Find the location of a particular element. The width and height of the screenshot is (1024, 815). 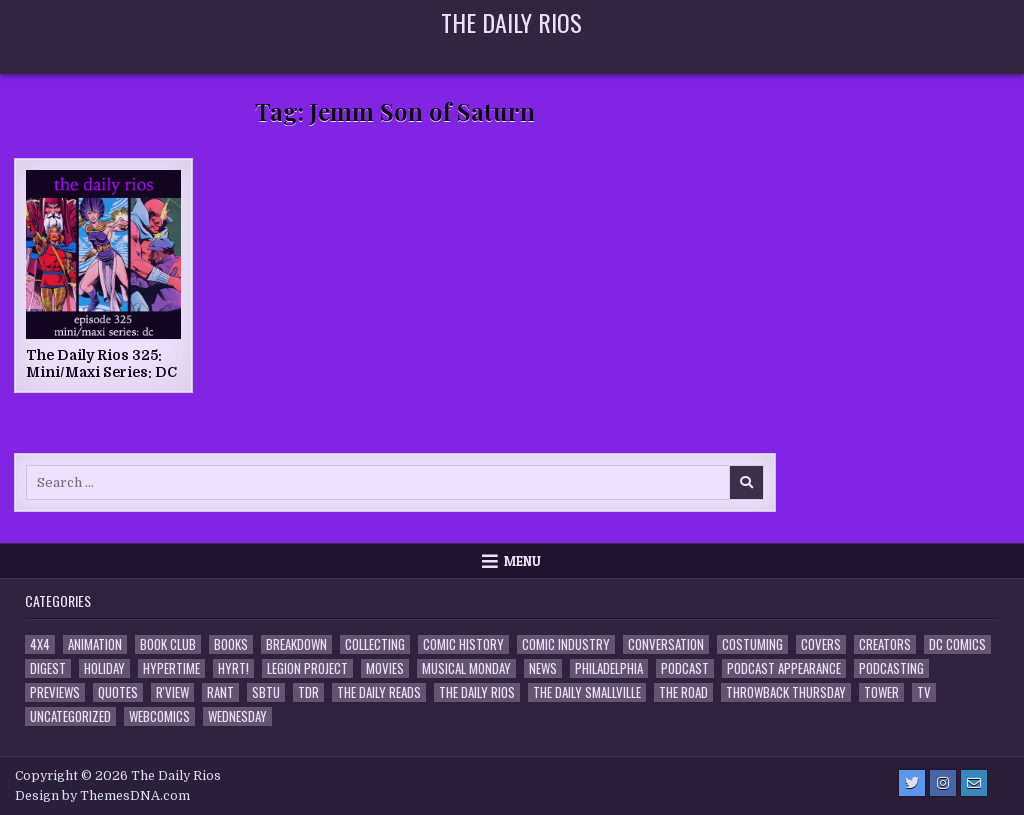

The Daily Smallville [The Daily Smallville (96 items)] is located at coordinates (587, 692).